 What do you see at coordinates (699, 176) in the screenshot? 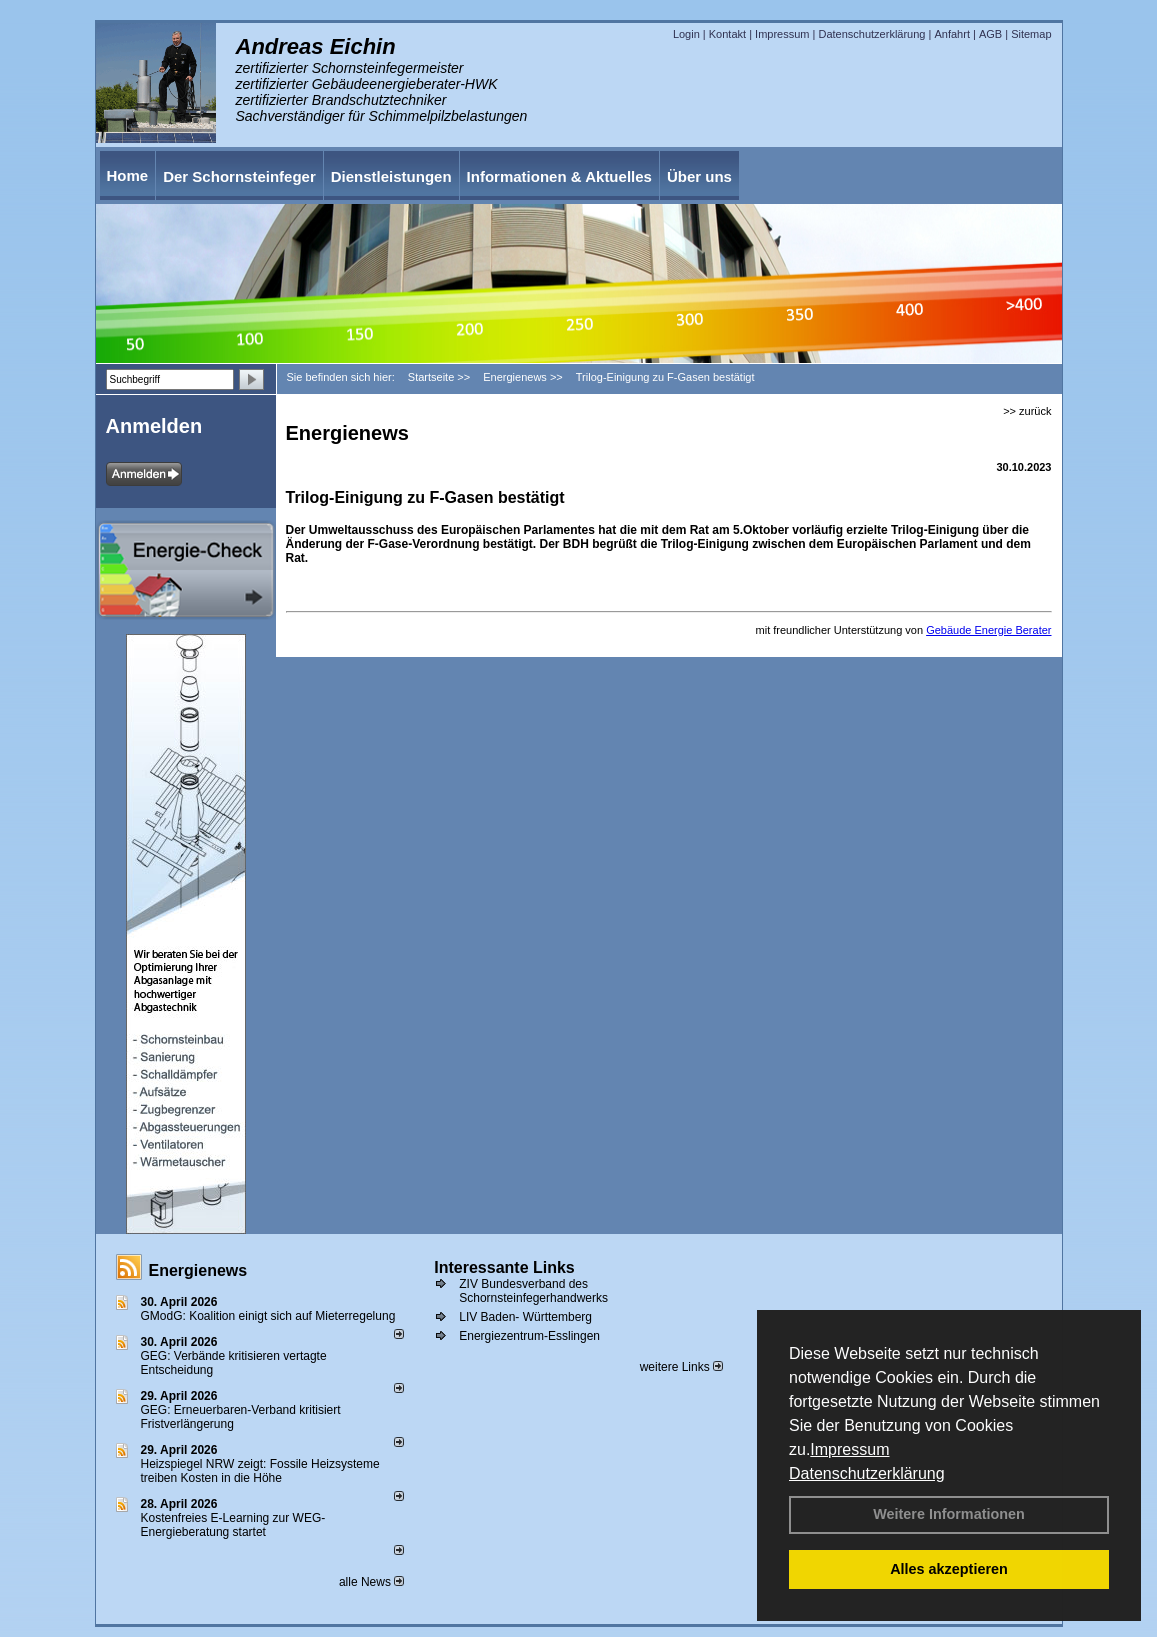
I see `Über uns` at bounding box center [699, 176].